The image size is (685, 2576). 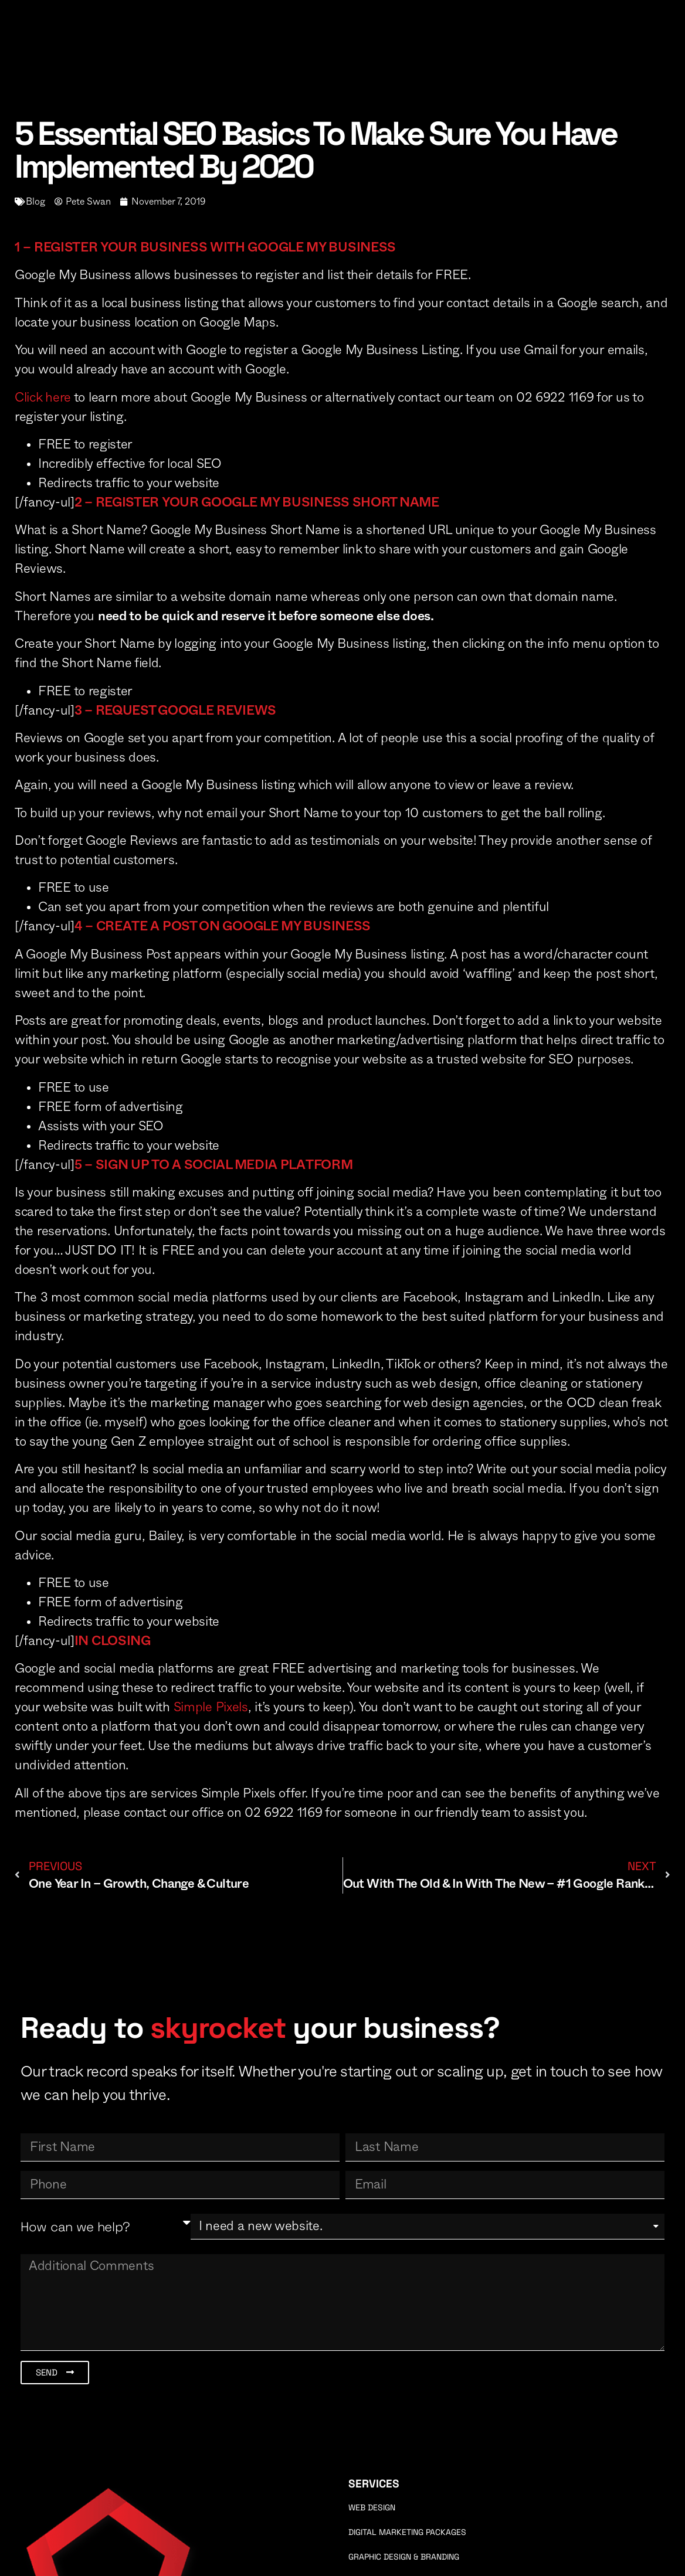 What do you see at coordinates (211, 1707) in the screenshot?
I see `Simple Pixels` at bounding box center [211, 1707].